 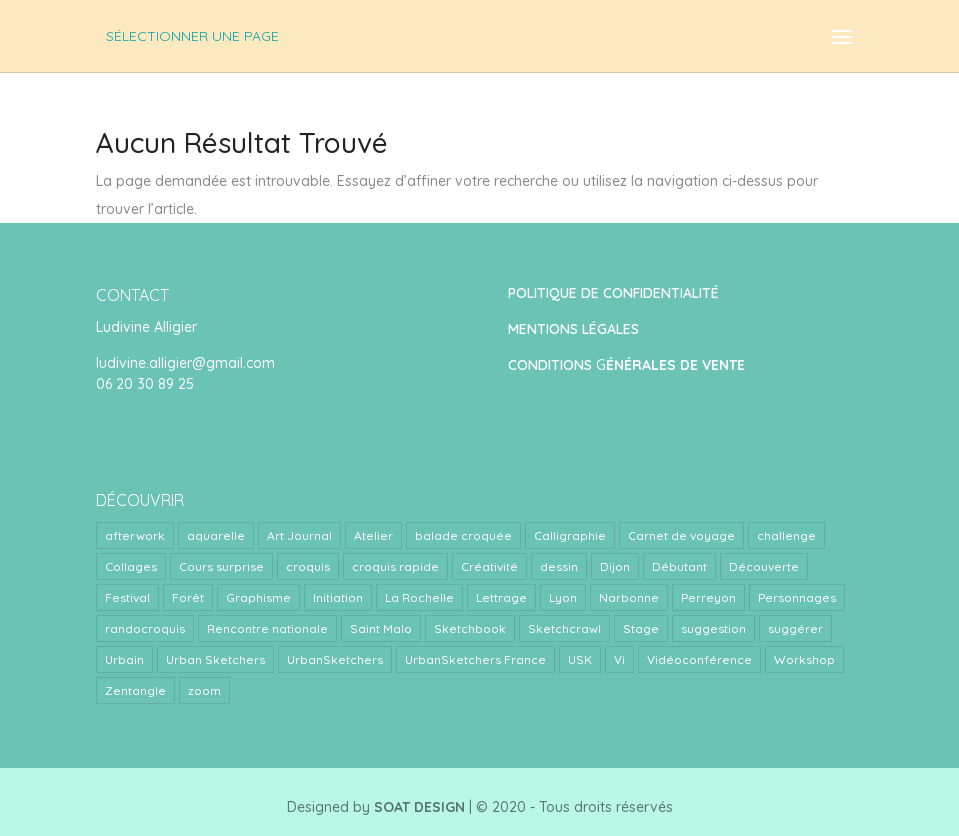 What do you see at coordinates (188, 597) in the screenshot?
I see `Forêt [Forêt (1 élément)]` at bounding box center [188, 597].